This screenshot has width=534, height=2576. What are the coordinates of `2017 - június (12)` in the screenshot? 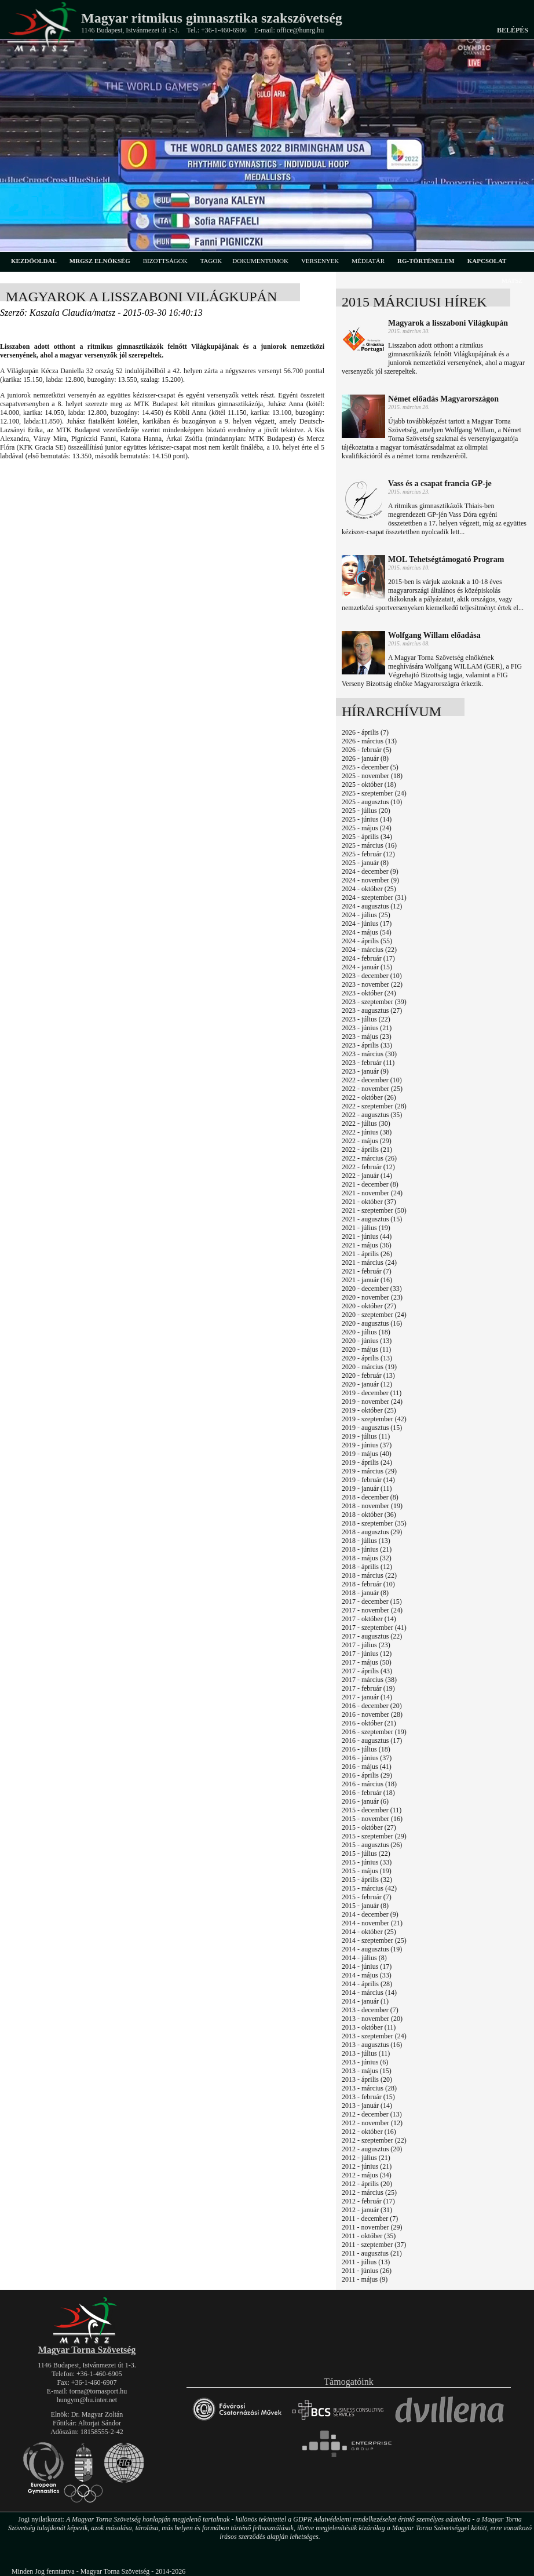 It's located at (367, 1654).